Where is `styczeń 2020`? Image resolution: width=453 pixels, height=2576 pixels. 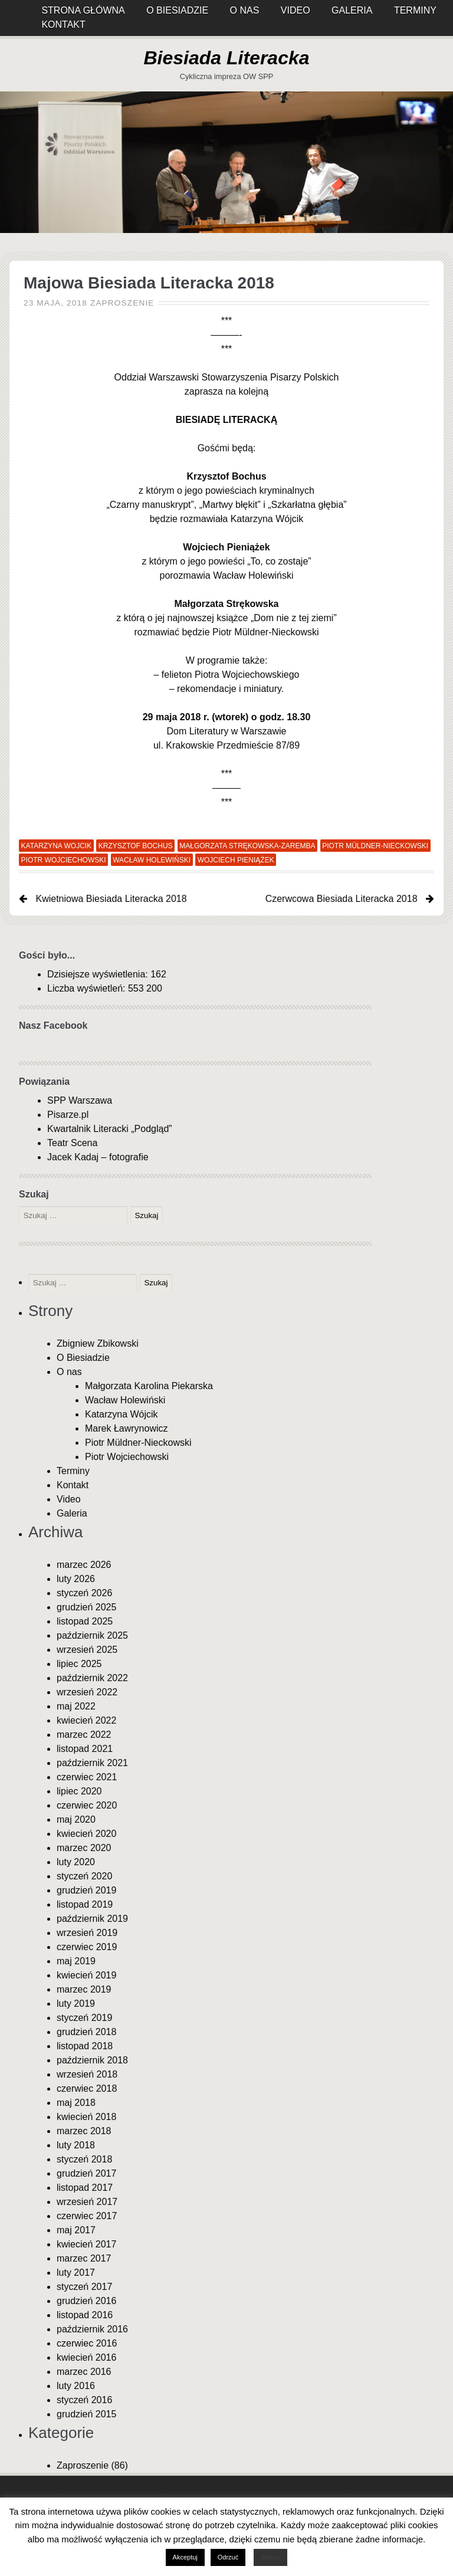 styczeń 2020 is located at coordinates (84, 1876).